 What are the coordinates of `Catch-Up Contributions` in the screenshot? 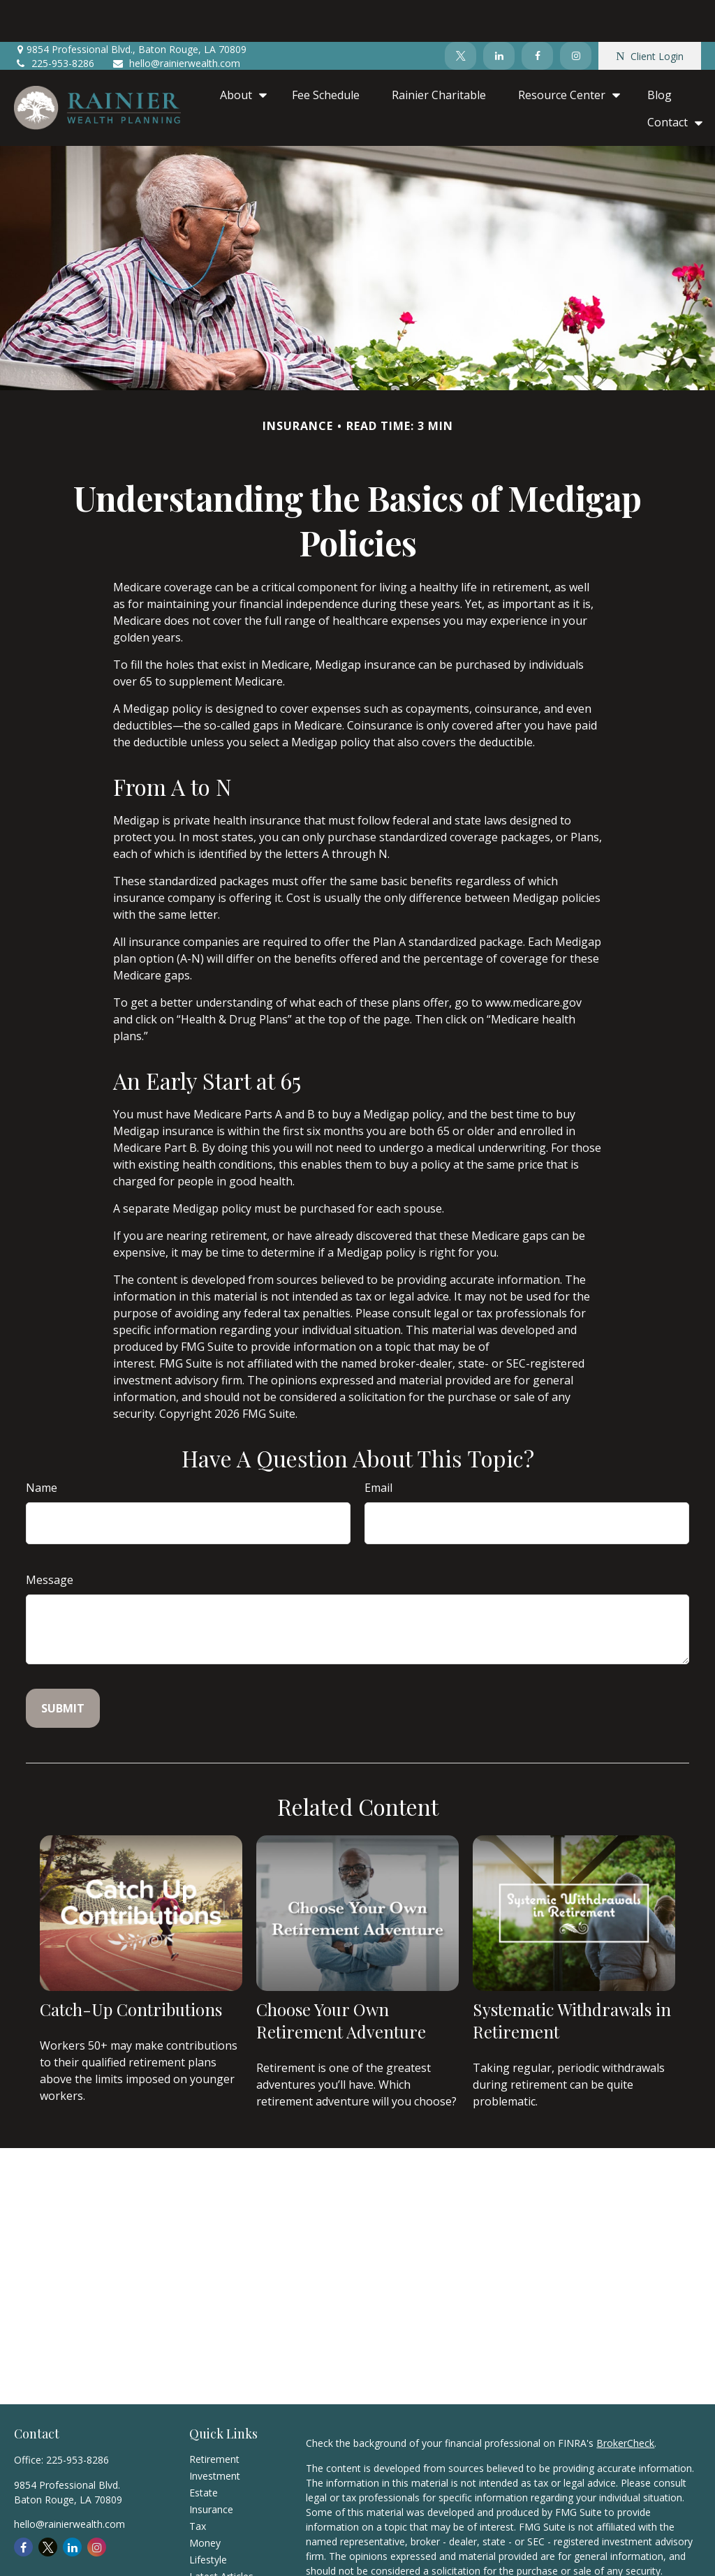 It's located at (131, 1967).